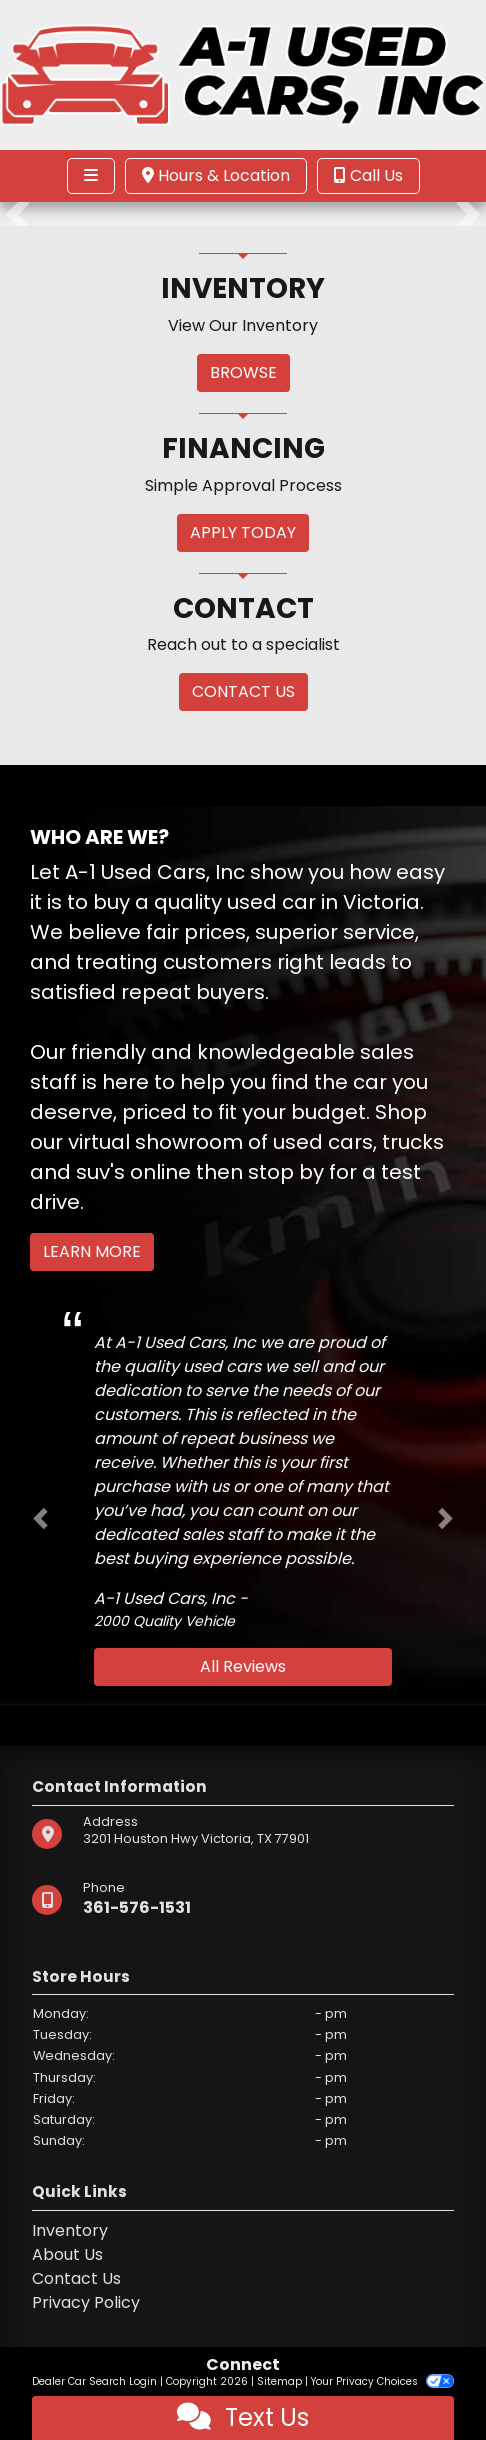 The height and width of the screenshot is (2440, 486). What do you see at coordinates (368, 175) in the screenshot?
I see `Call Us` at bounding box center [368, 175].